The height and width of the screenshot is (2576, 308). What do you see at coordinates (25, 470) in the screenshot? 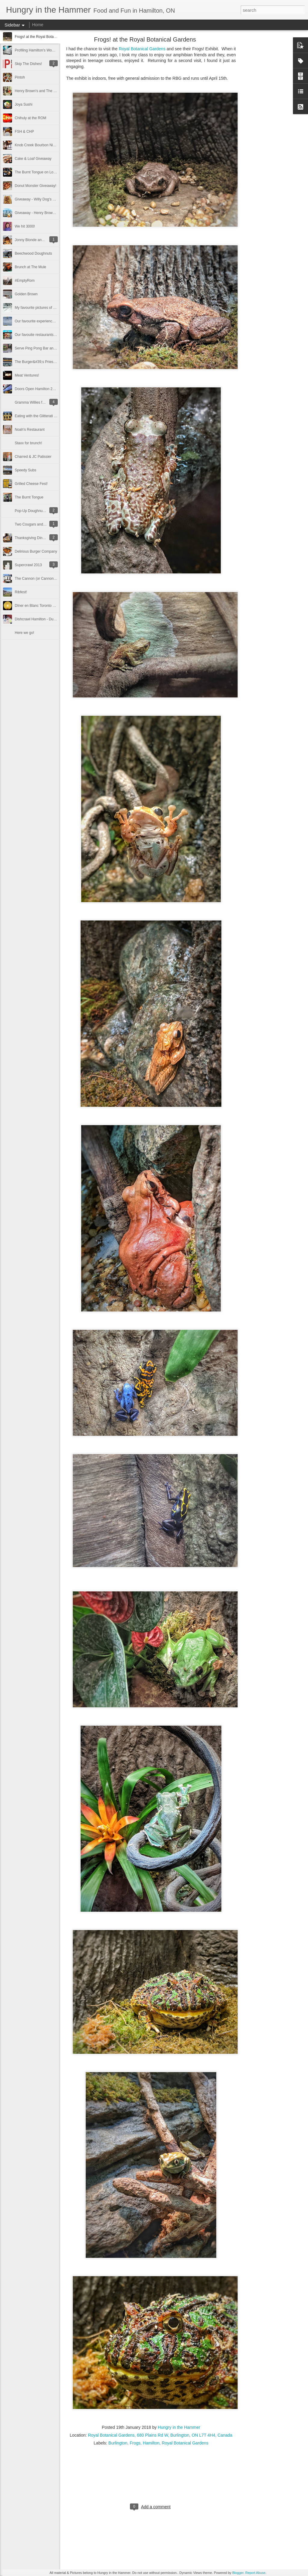
I see `Speedy Subs` at bounding box center [25, 470].